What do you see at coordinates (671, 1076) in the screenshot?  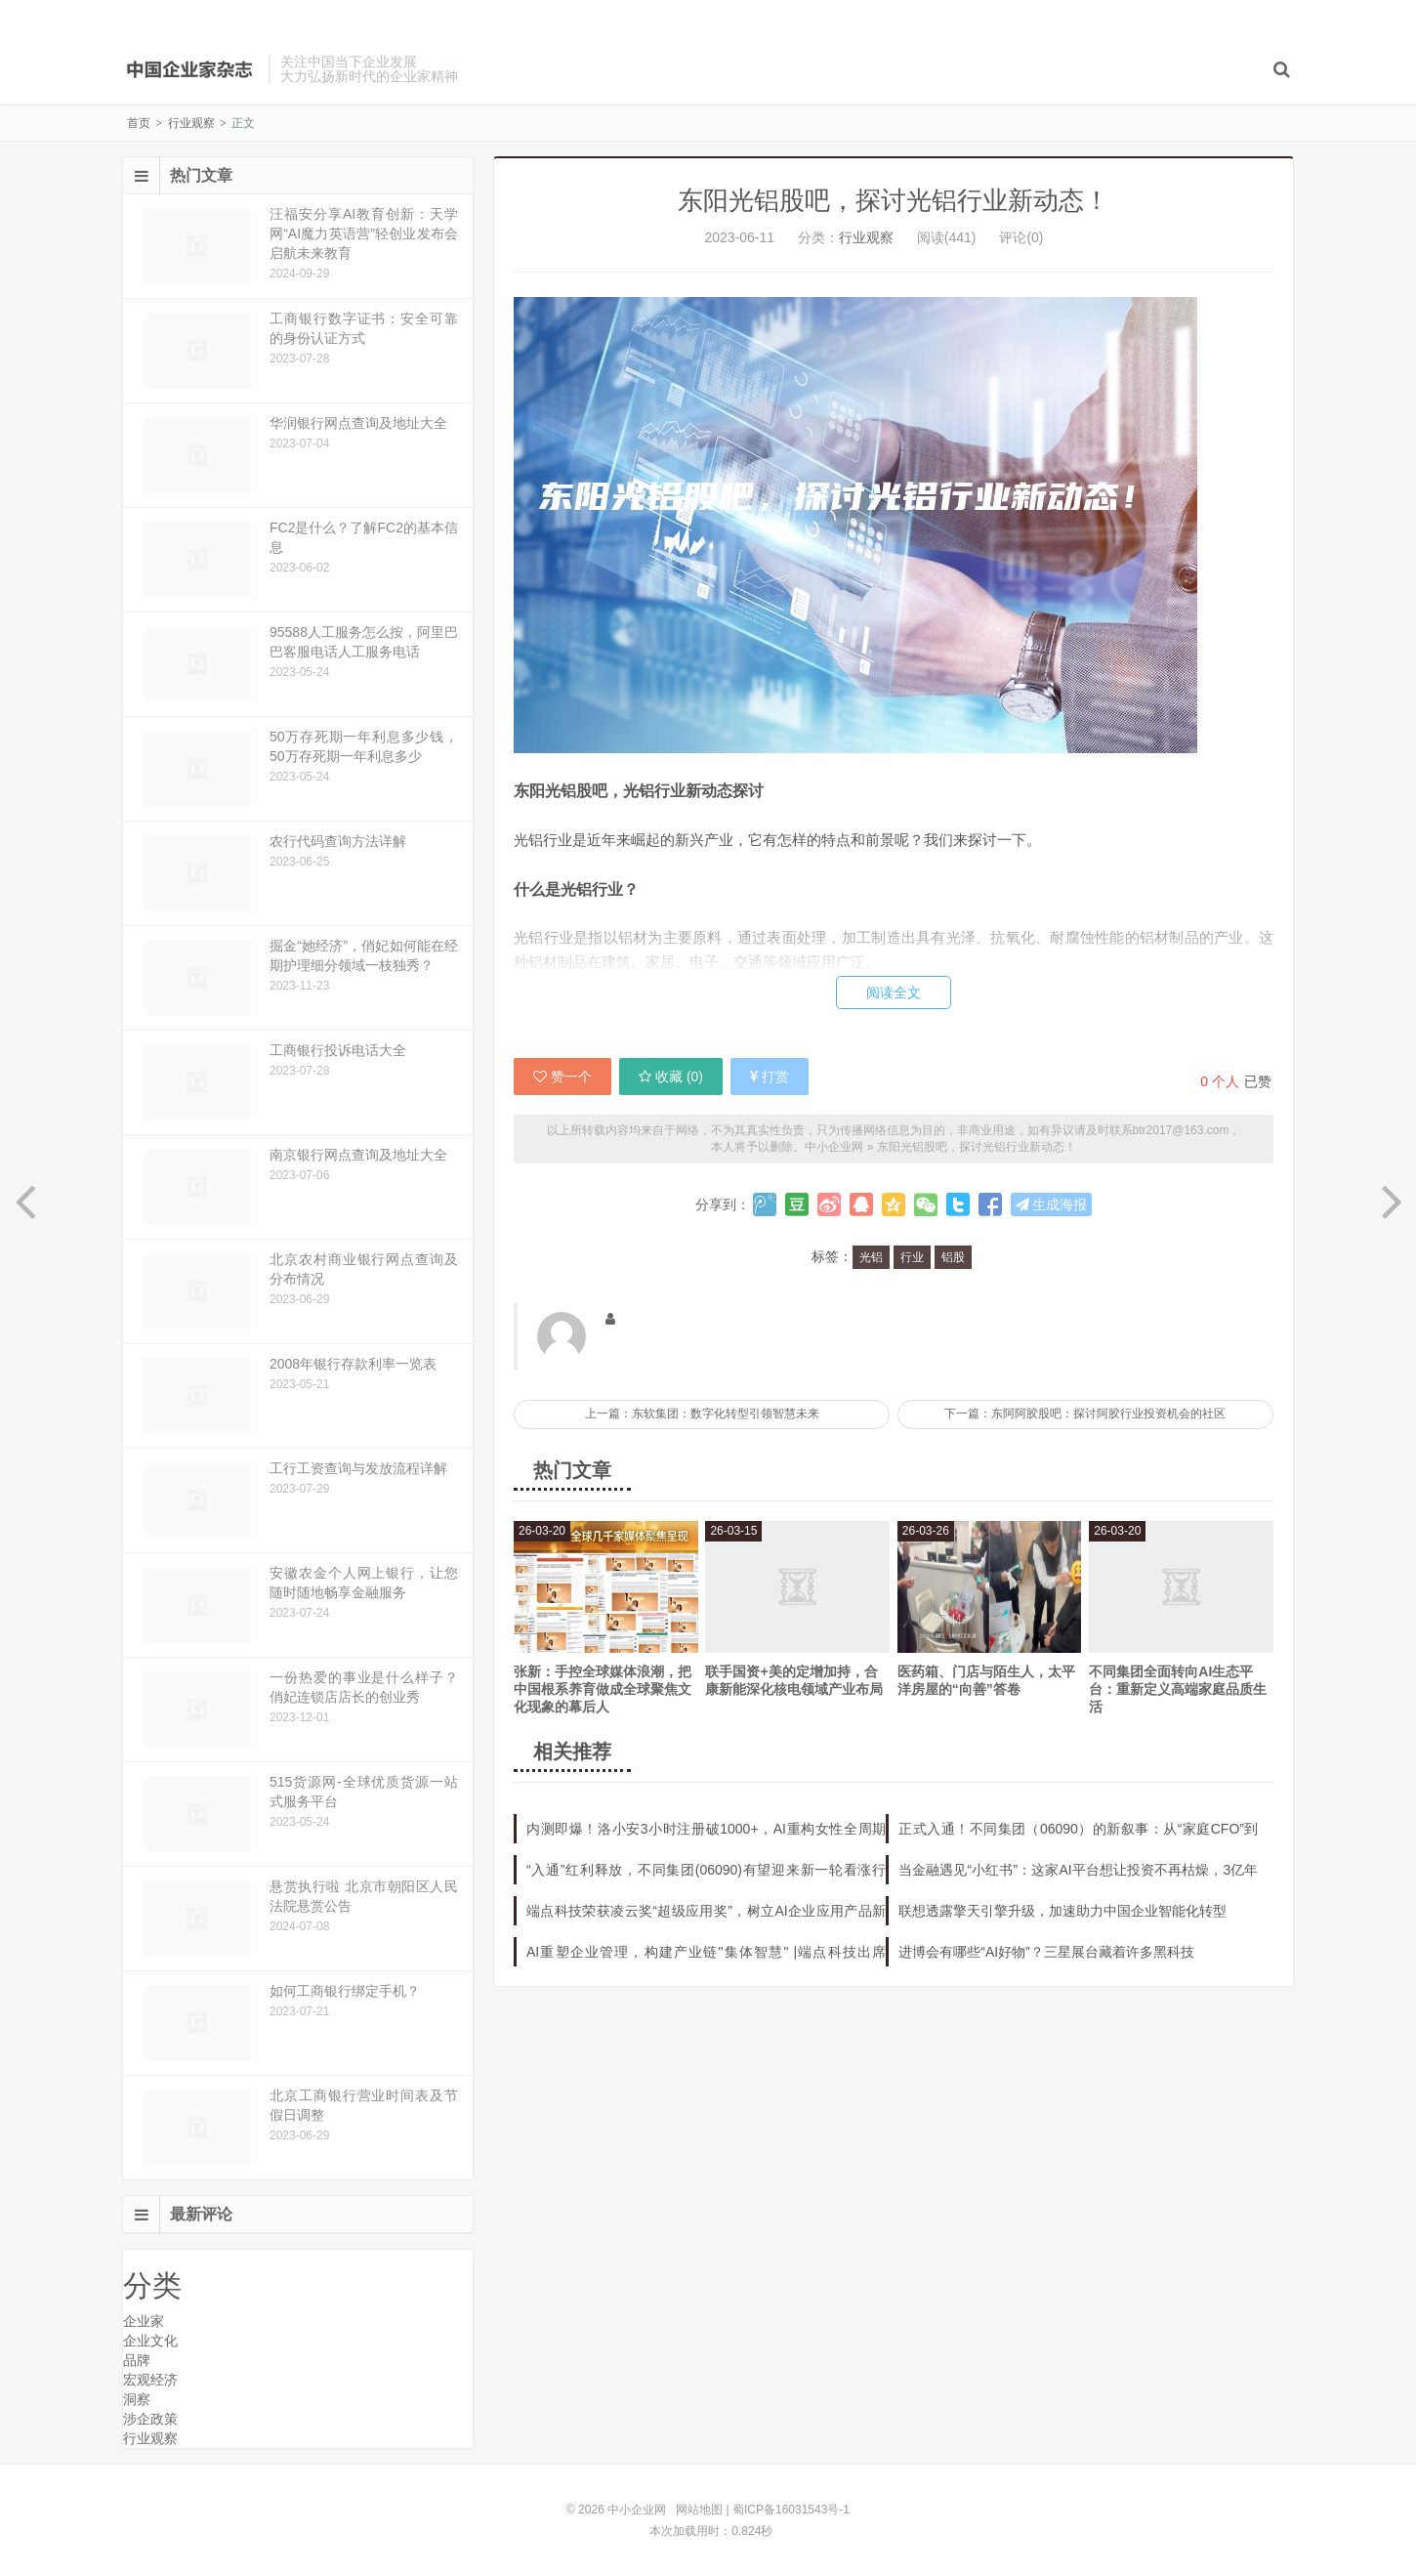 I see `收藏 ()` at bounding box center [671, 1076].